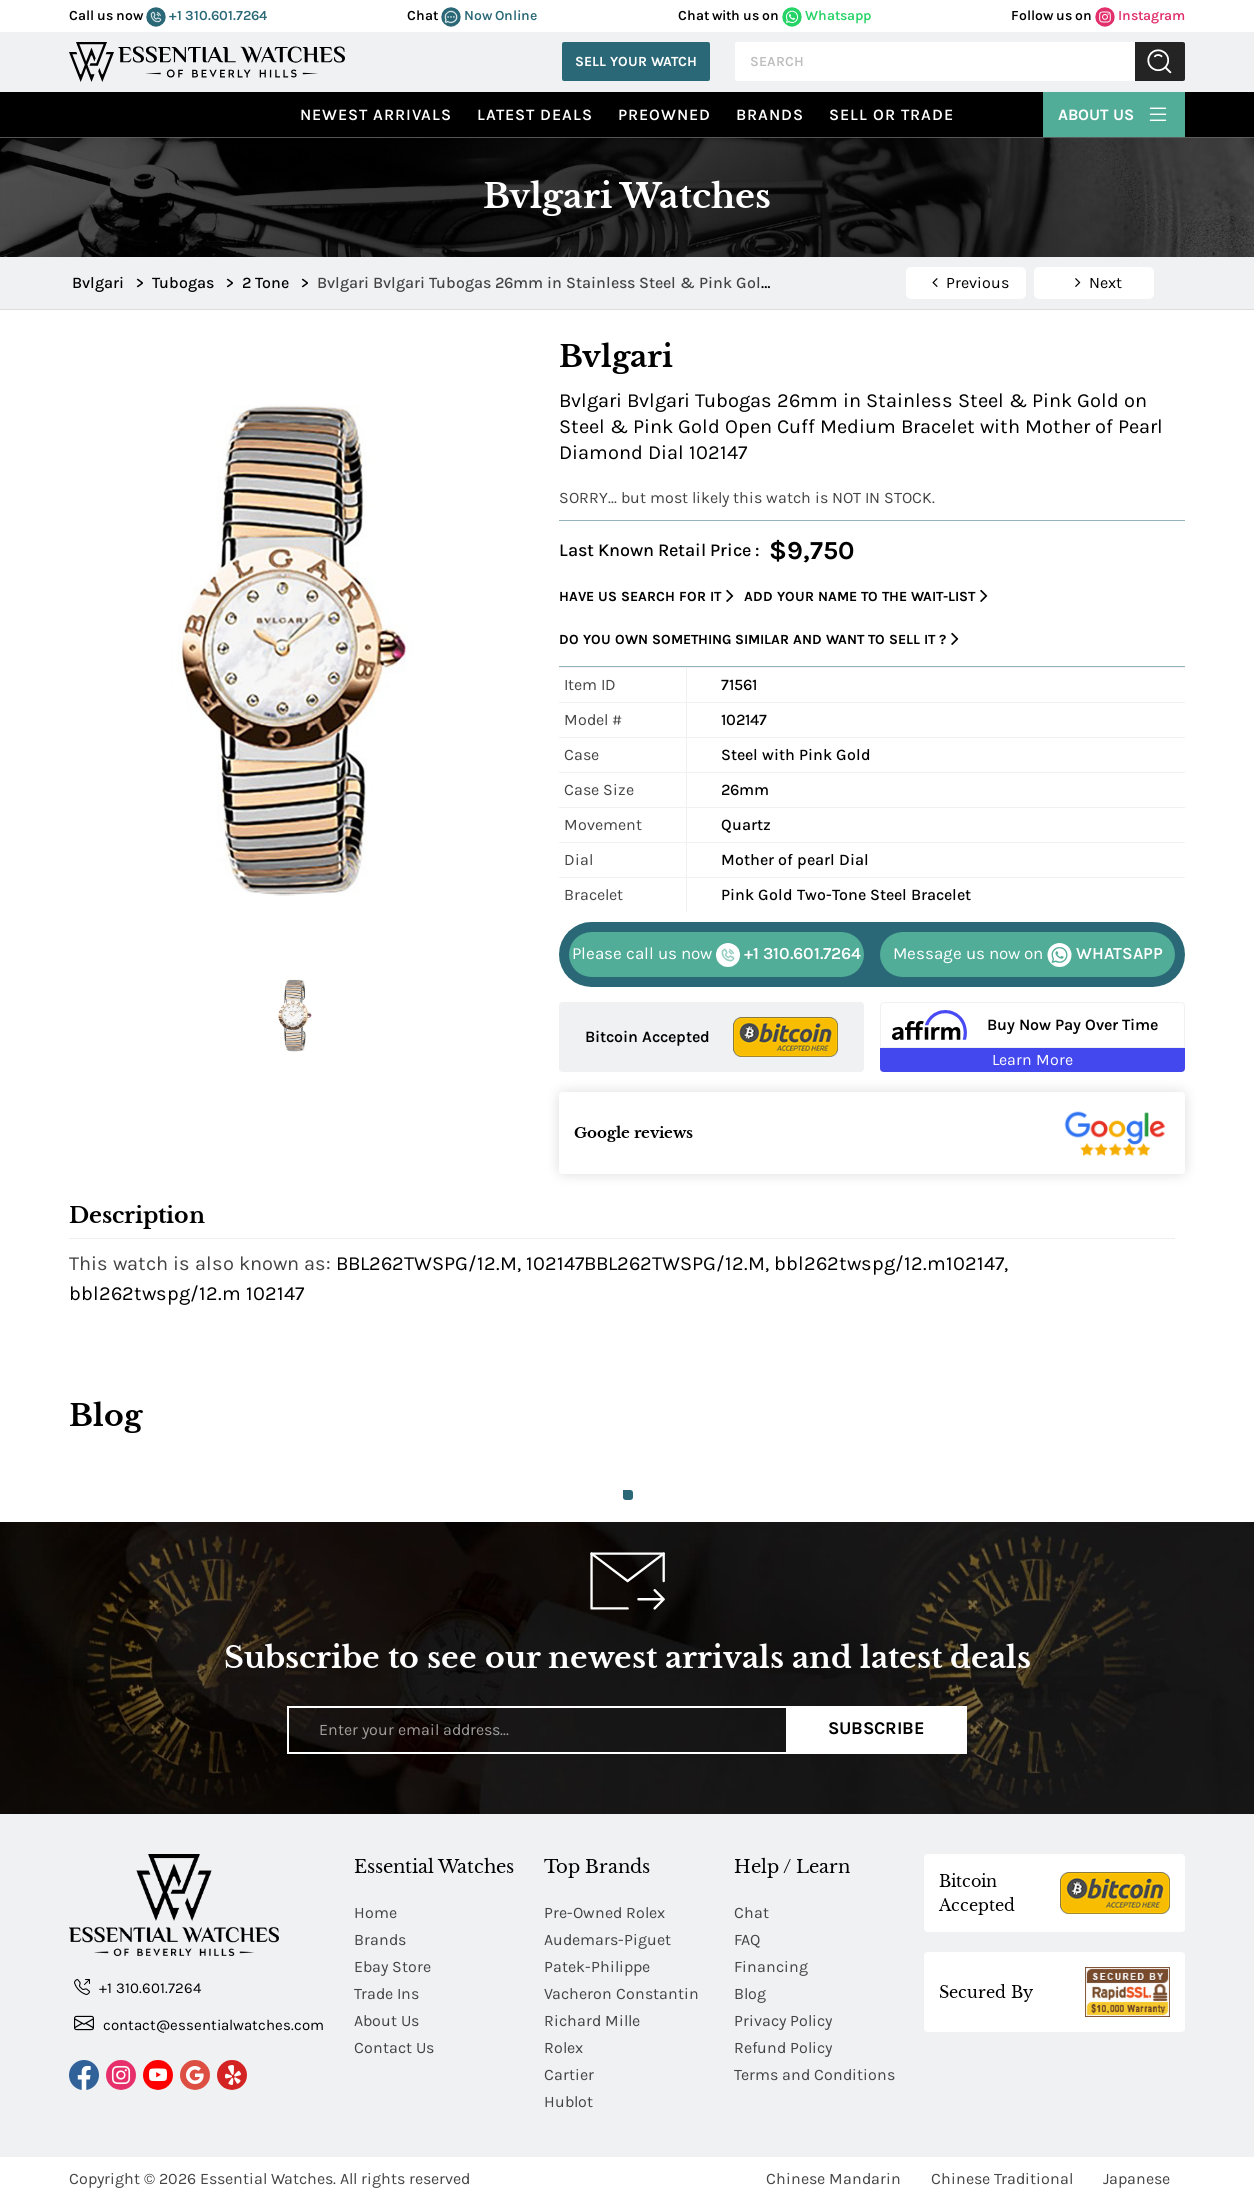 This screenshot has height=2201, width=1254. I want to click on Now Online, so click(489, 15).